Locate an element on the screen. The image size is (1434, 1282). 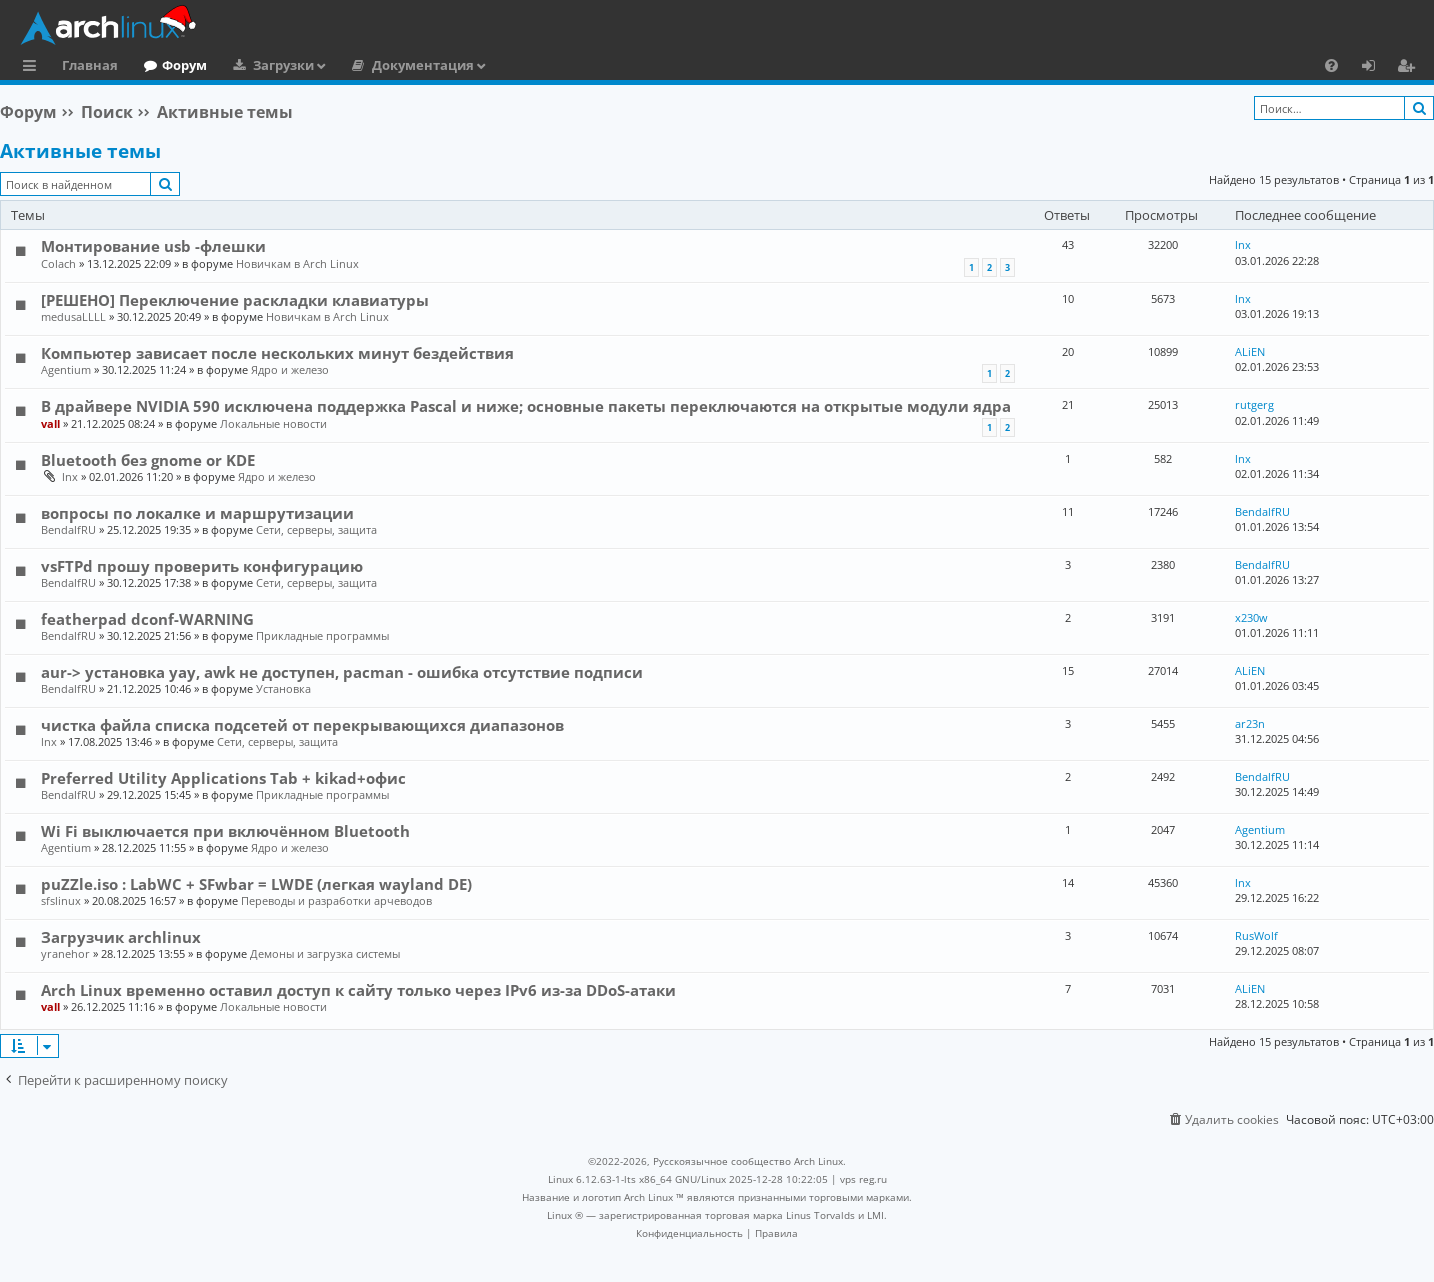
sfslinux is located at coordinates (61, 900).